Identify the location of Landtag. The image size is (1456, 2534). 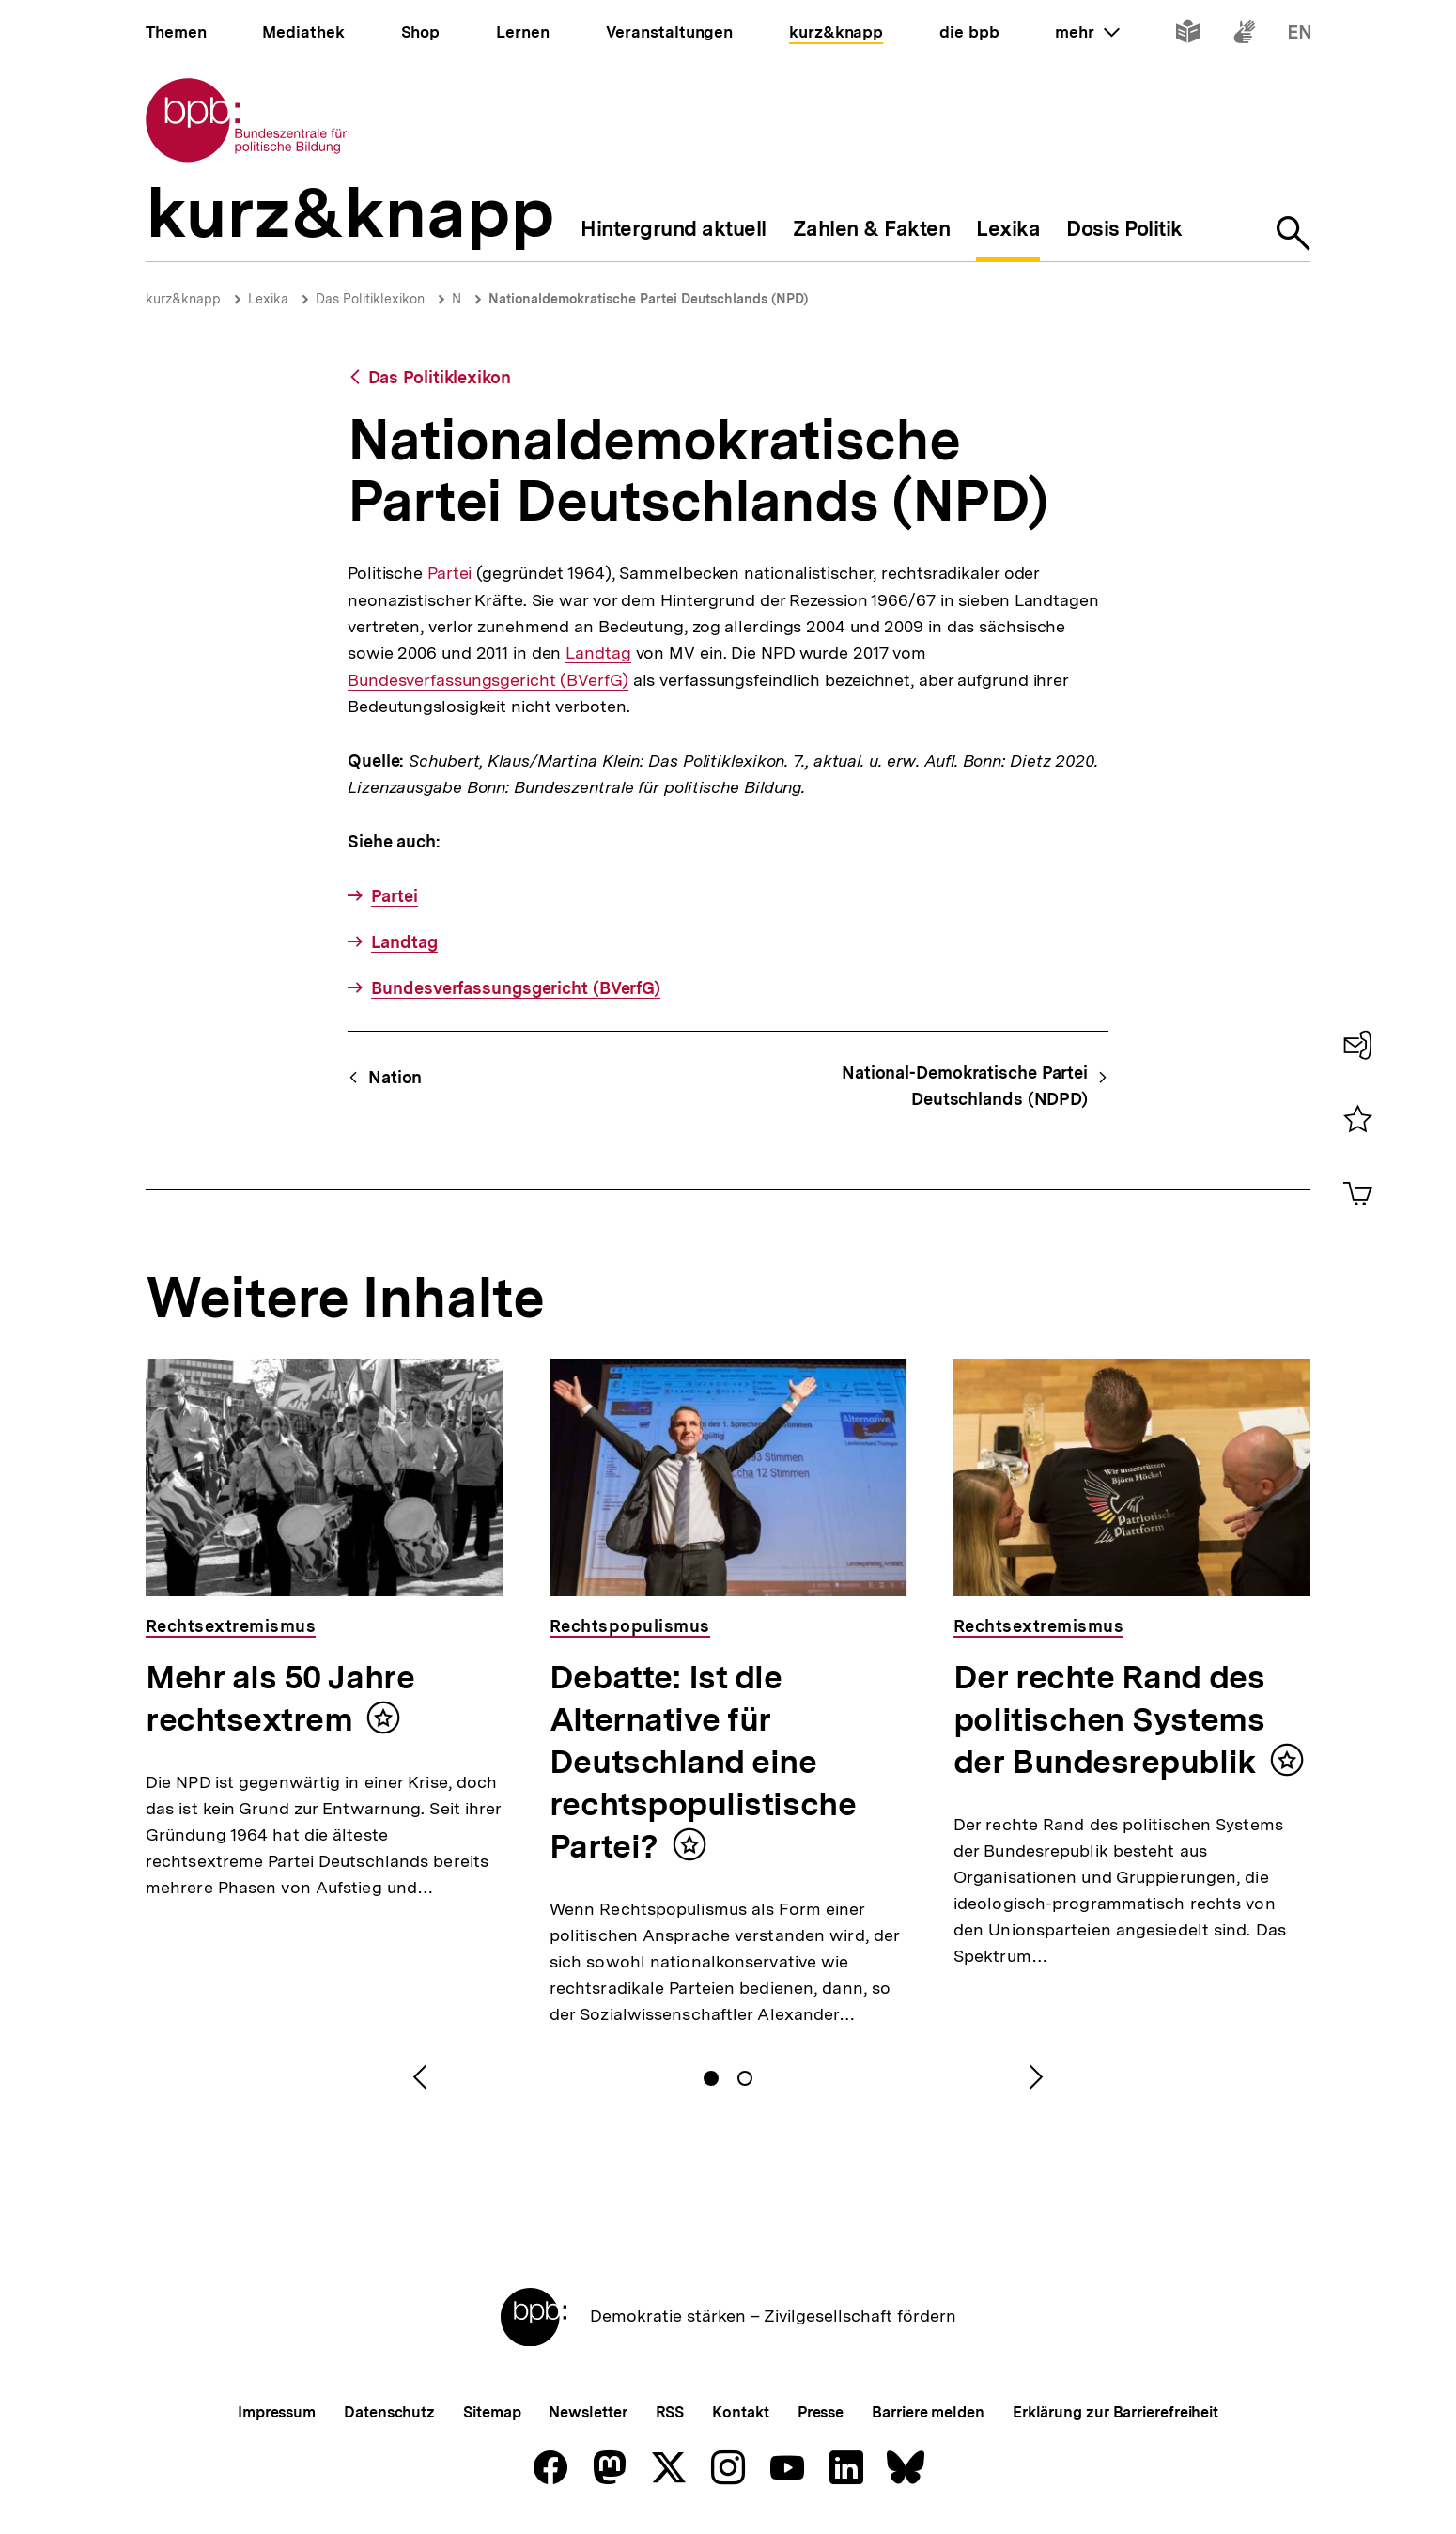
(597, 653).